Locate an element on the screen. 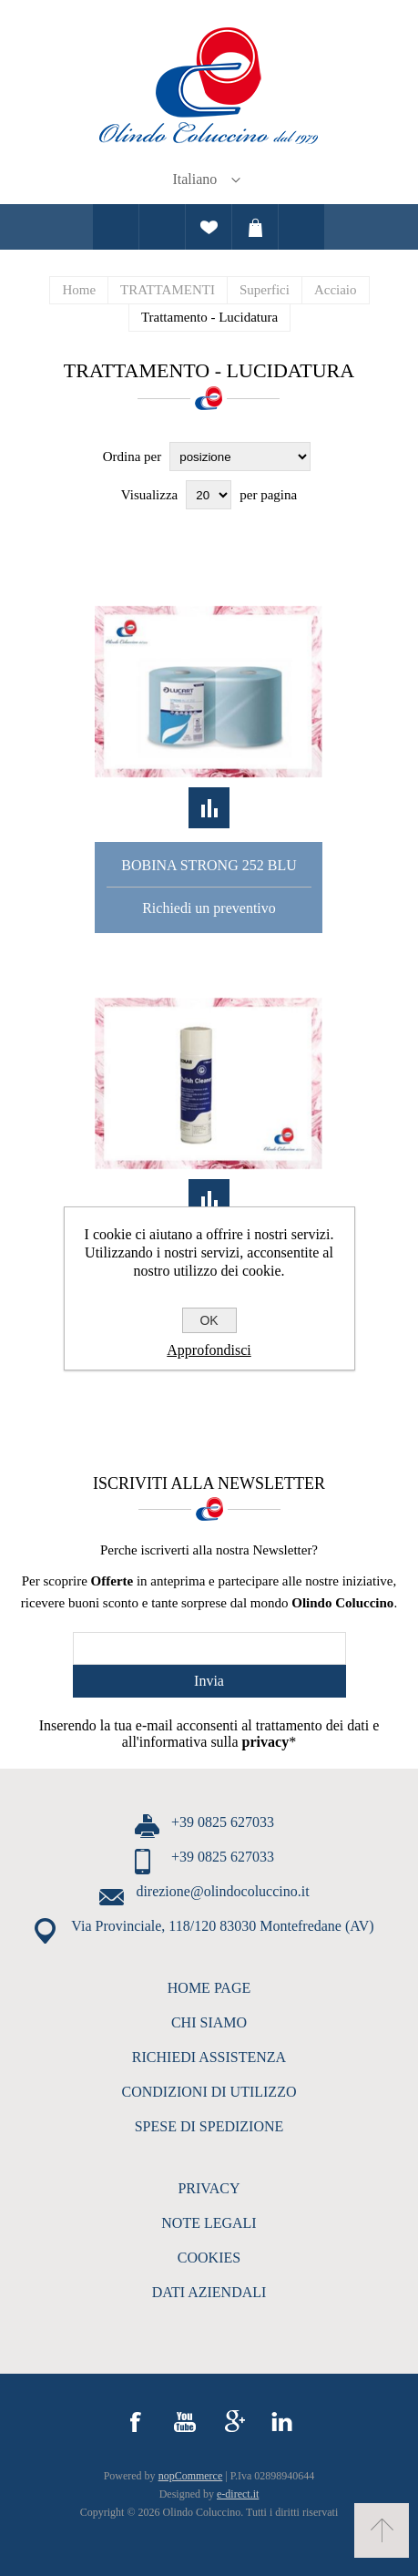  OK is located at coordinates (208, 1320).